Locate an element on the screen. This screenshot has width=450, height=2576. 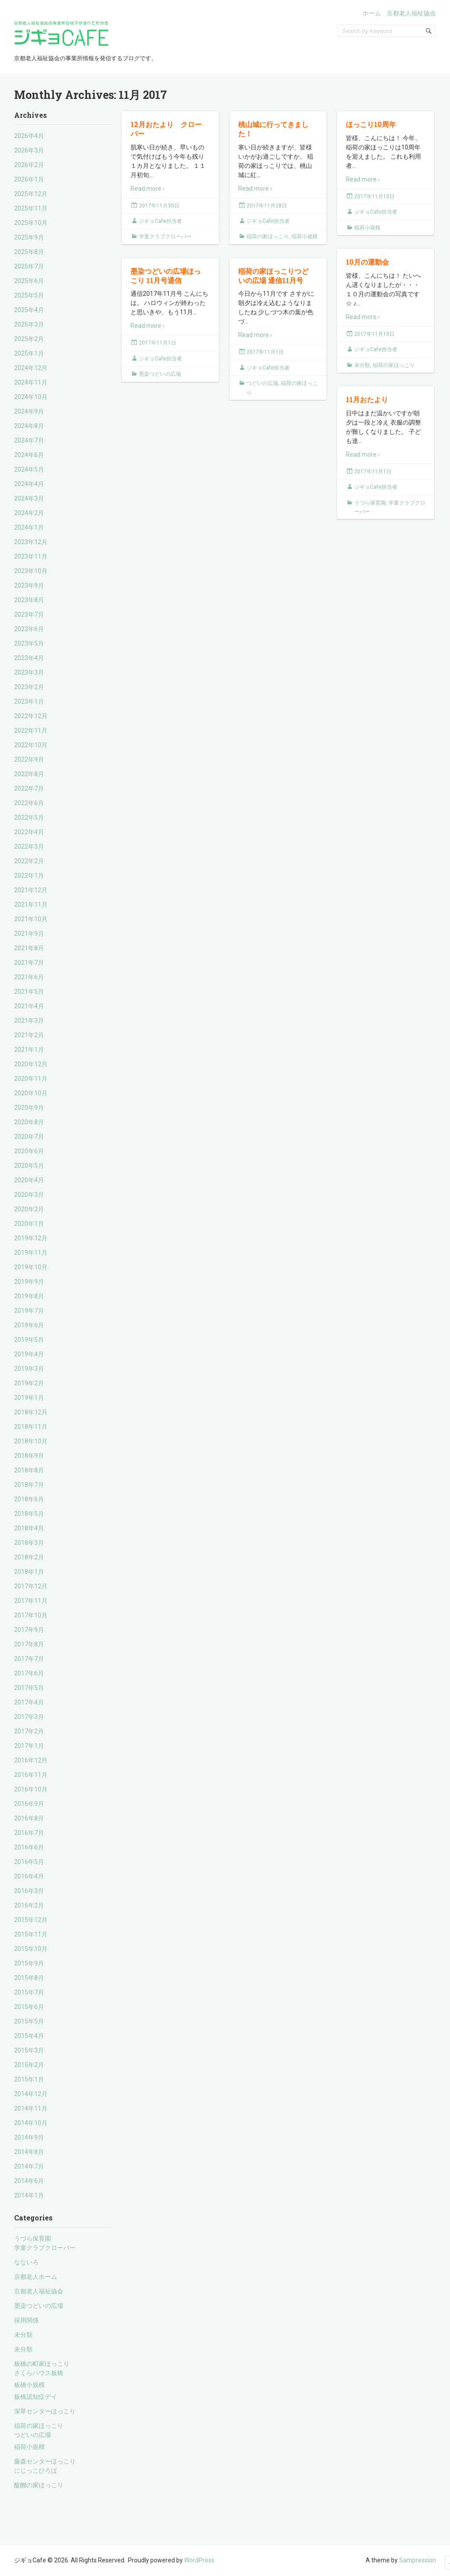
2023年7月 is located at coordinates (29, 614).